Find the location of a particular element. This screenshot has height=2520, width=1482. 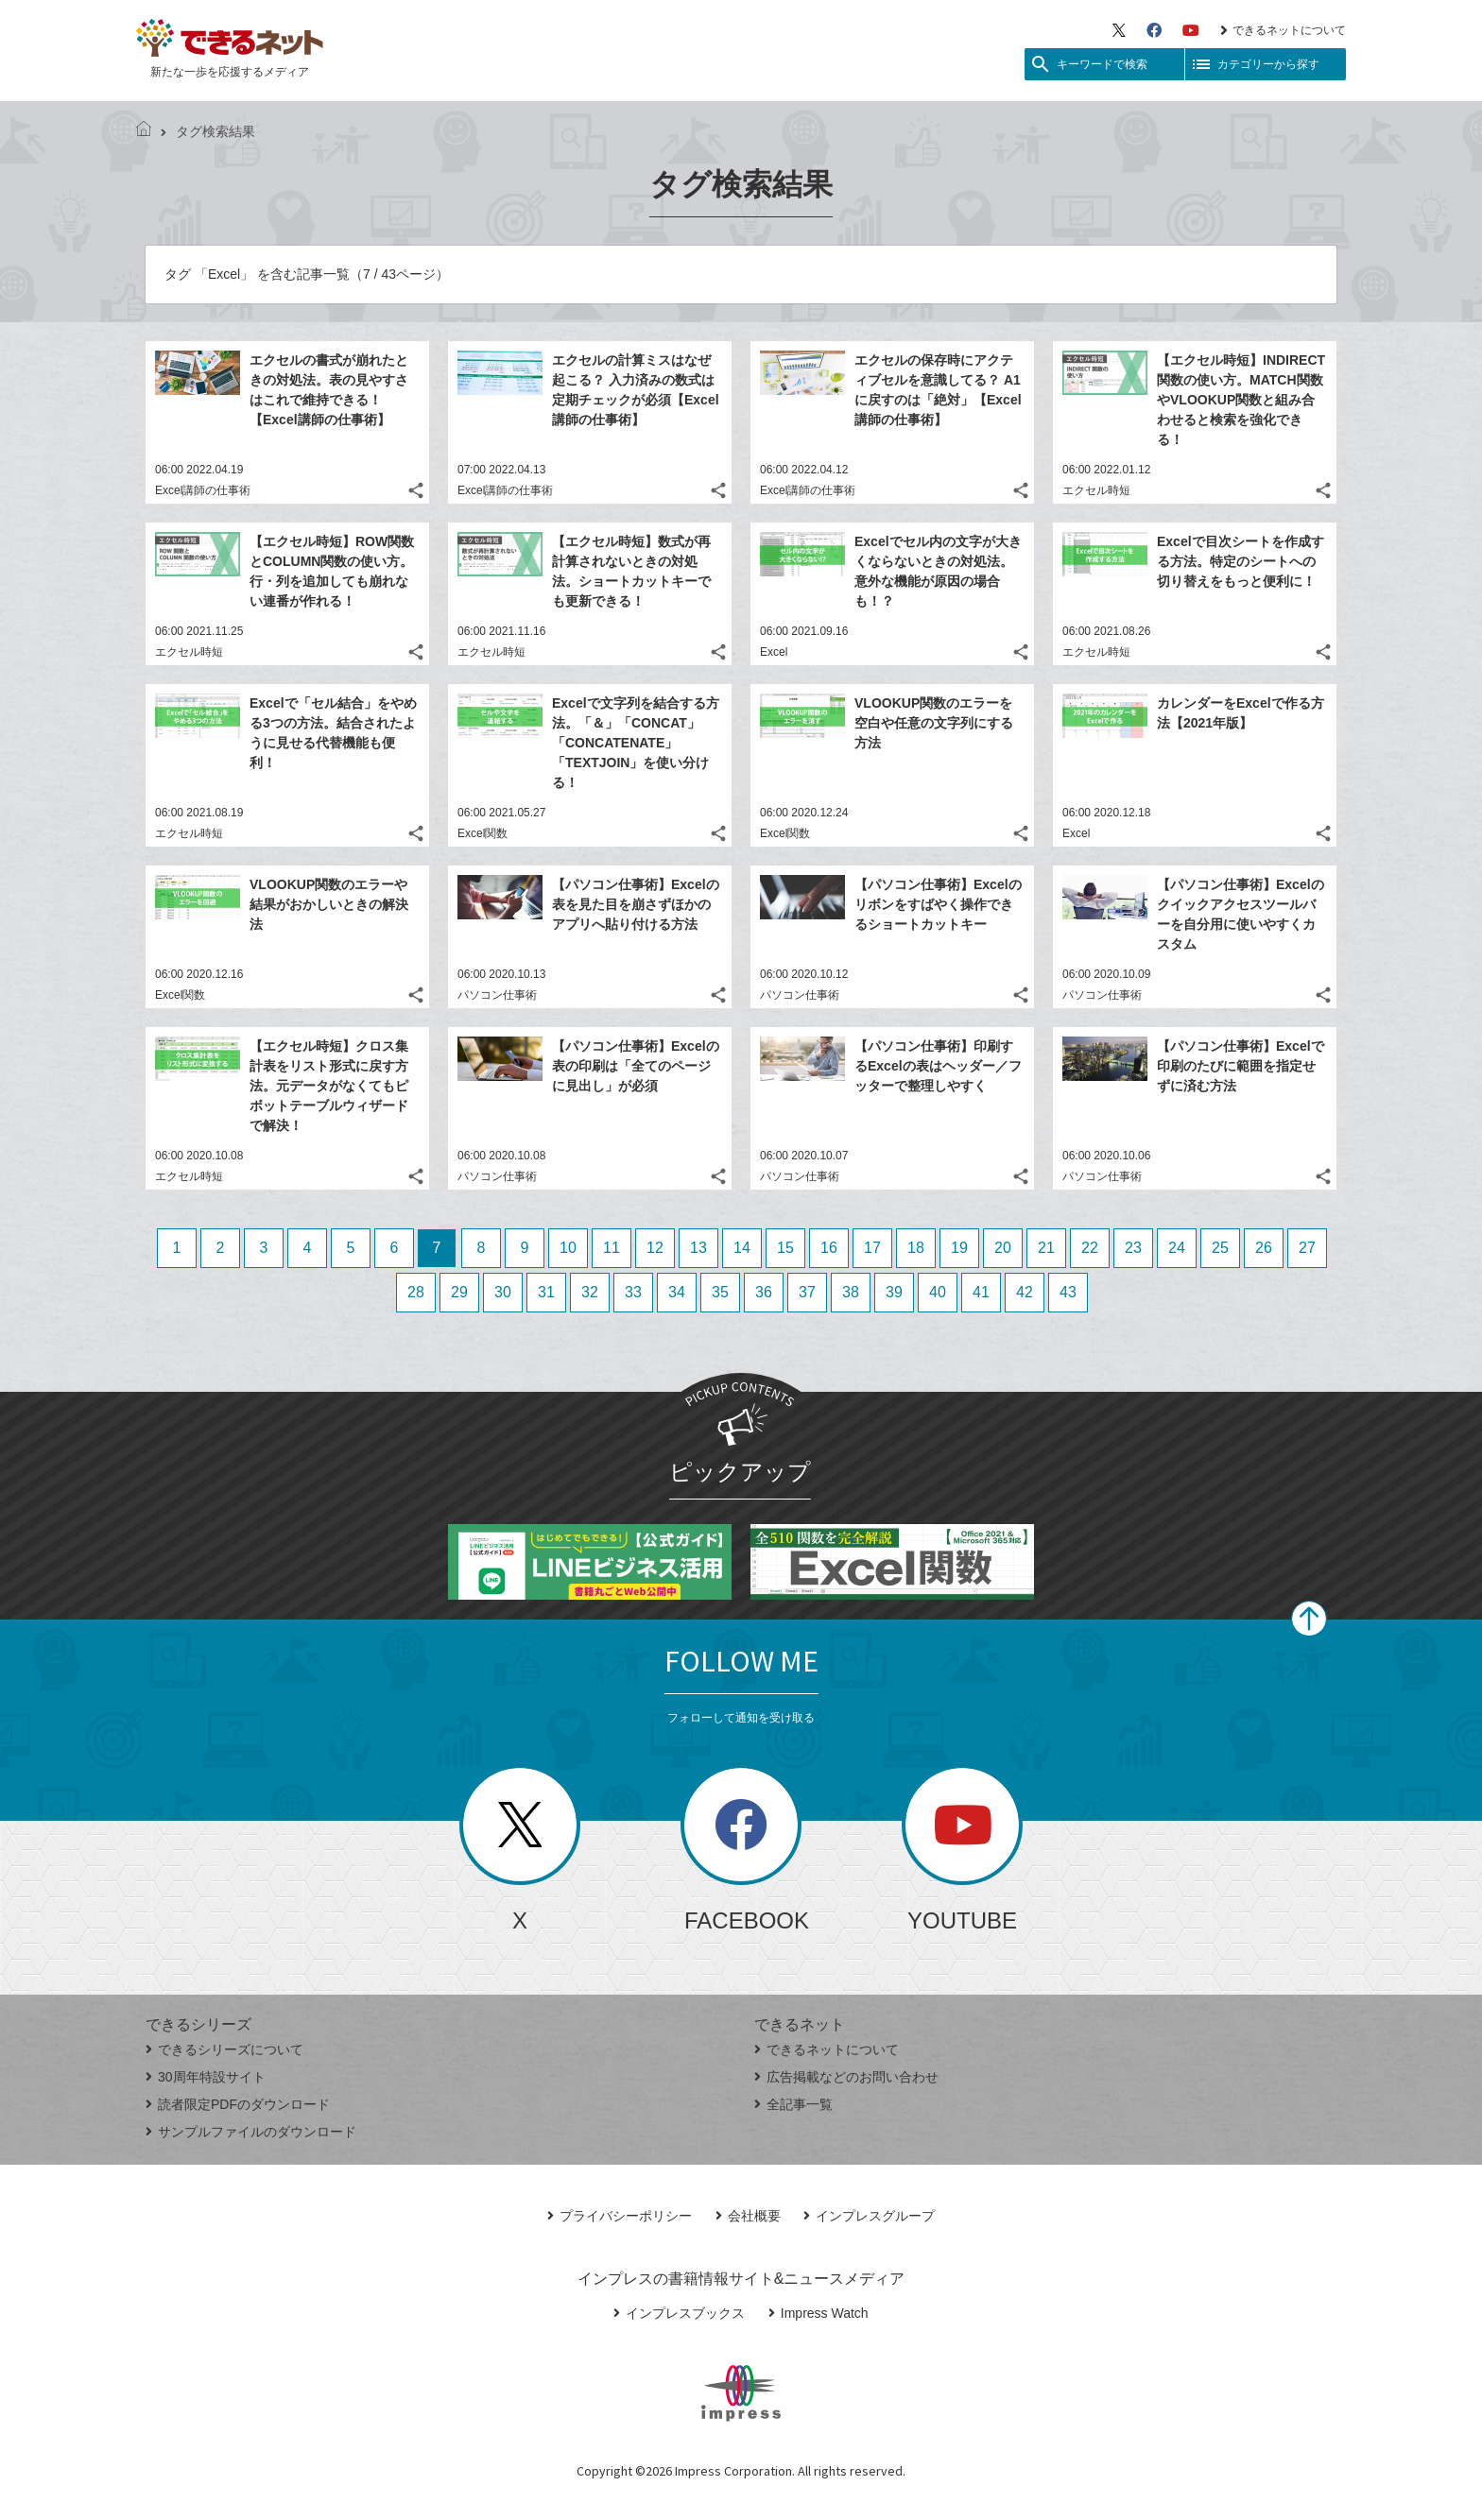

32 is located at coordinates (589, 1292).